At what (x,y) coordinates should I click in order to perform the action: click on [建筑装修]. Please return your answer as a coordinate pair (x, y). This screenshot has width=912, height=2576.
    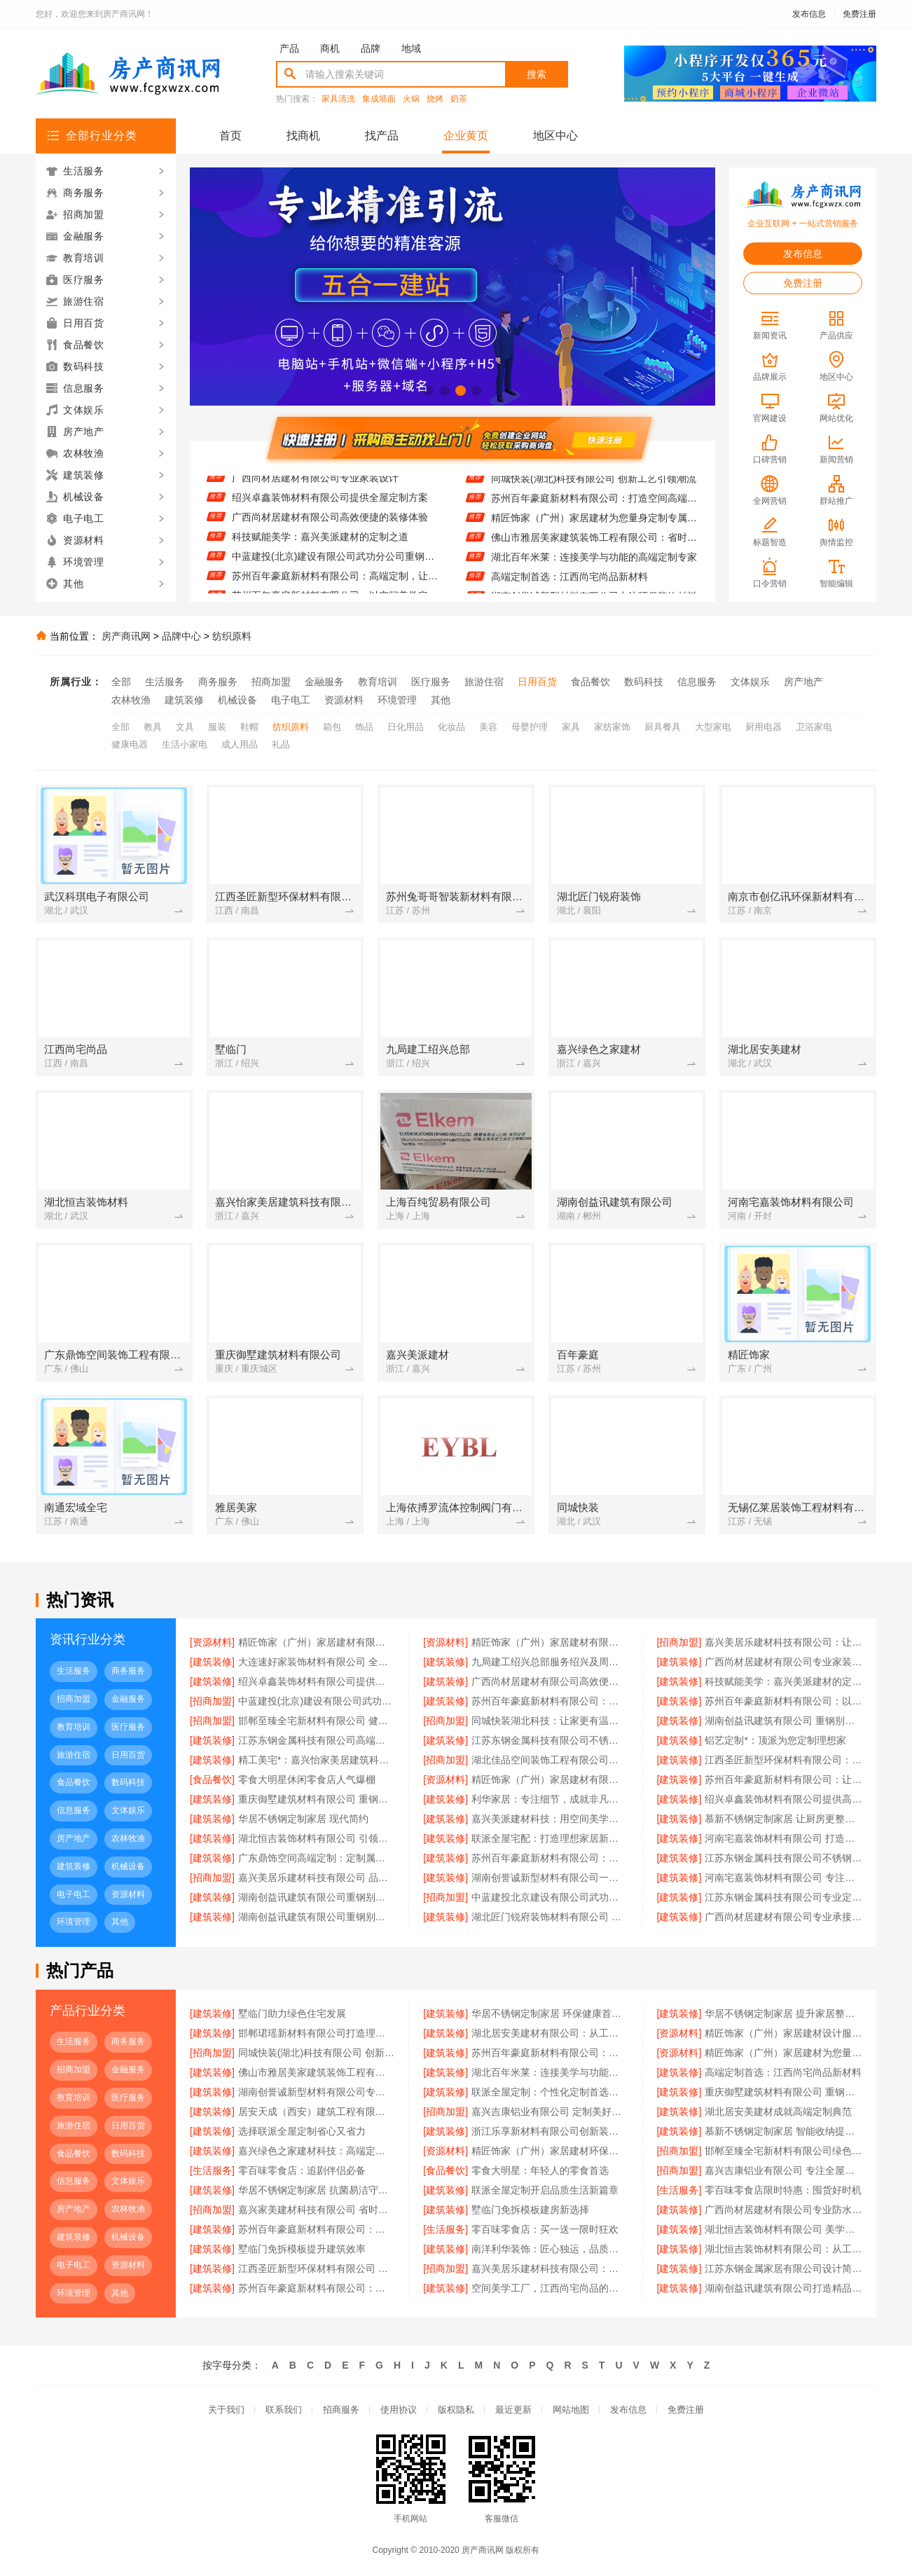
    Looking at the image, I should click on (212, 1661).